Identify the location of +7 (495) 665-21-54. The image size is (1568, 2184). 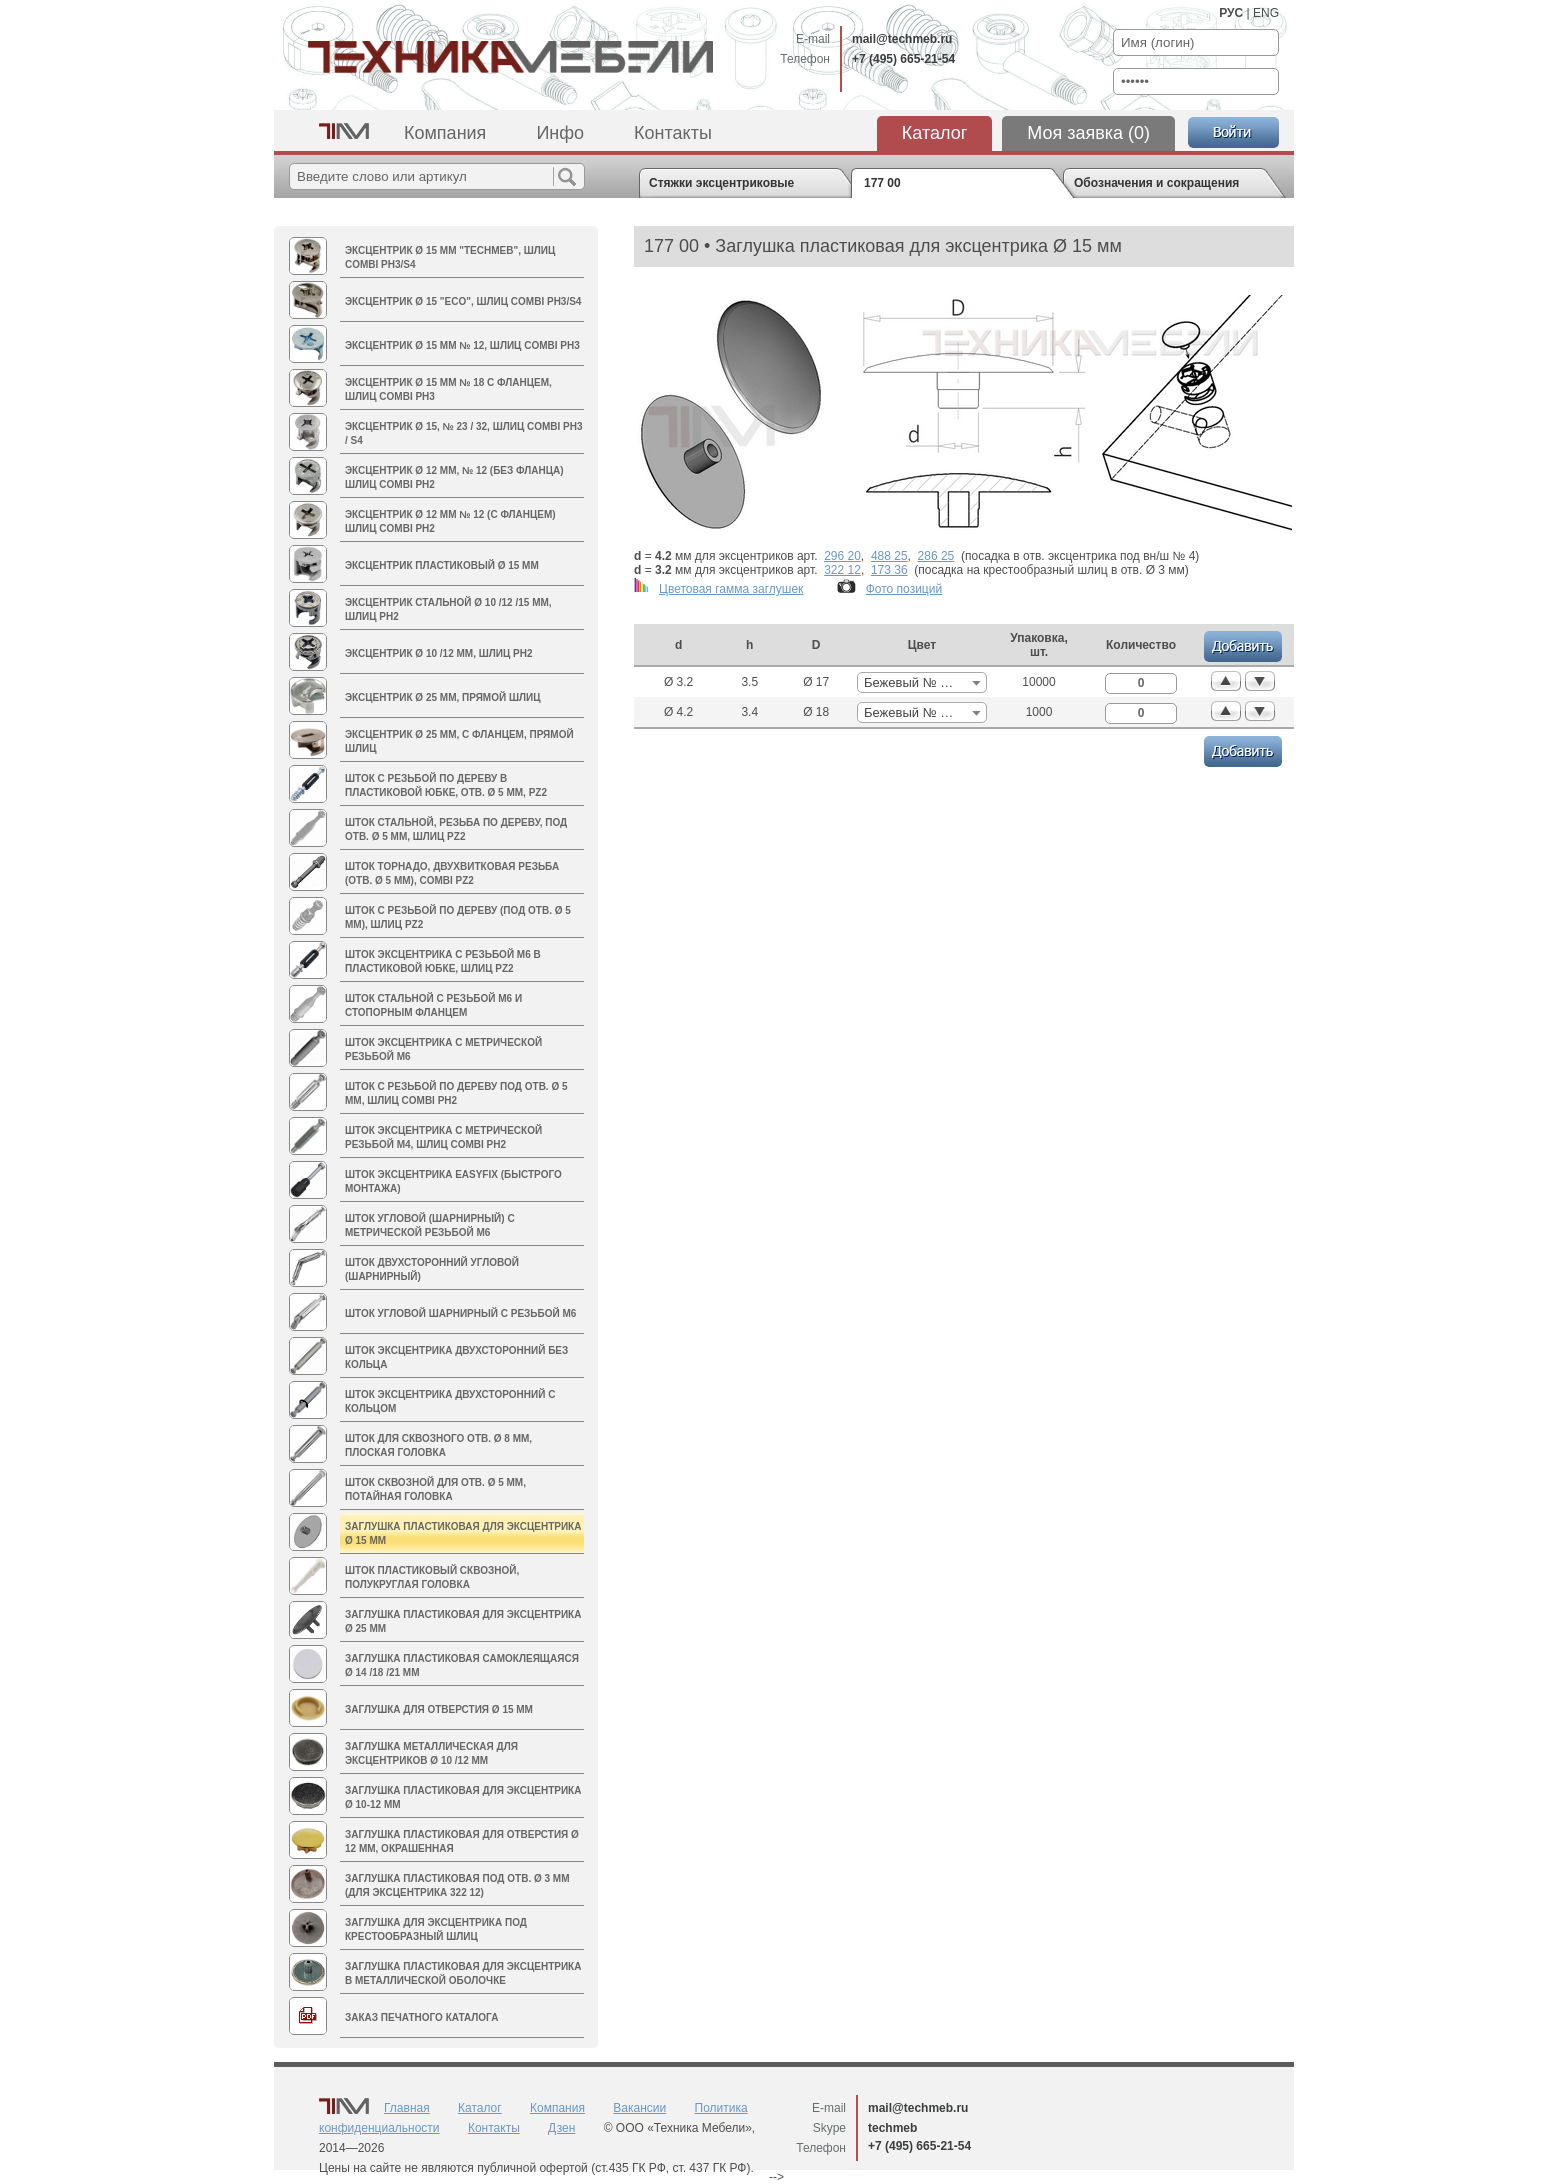
(903, 59).